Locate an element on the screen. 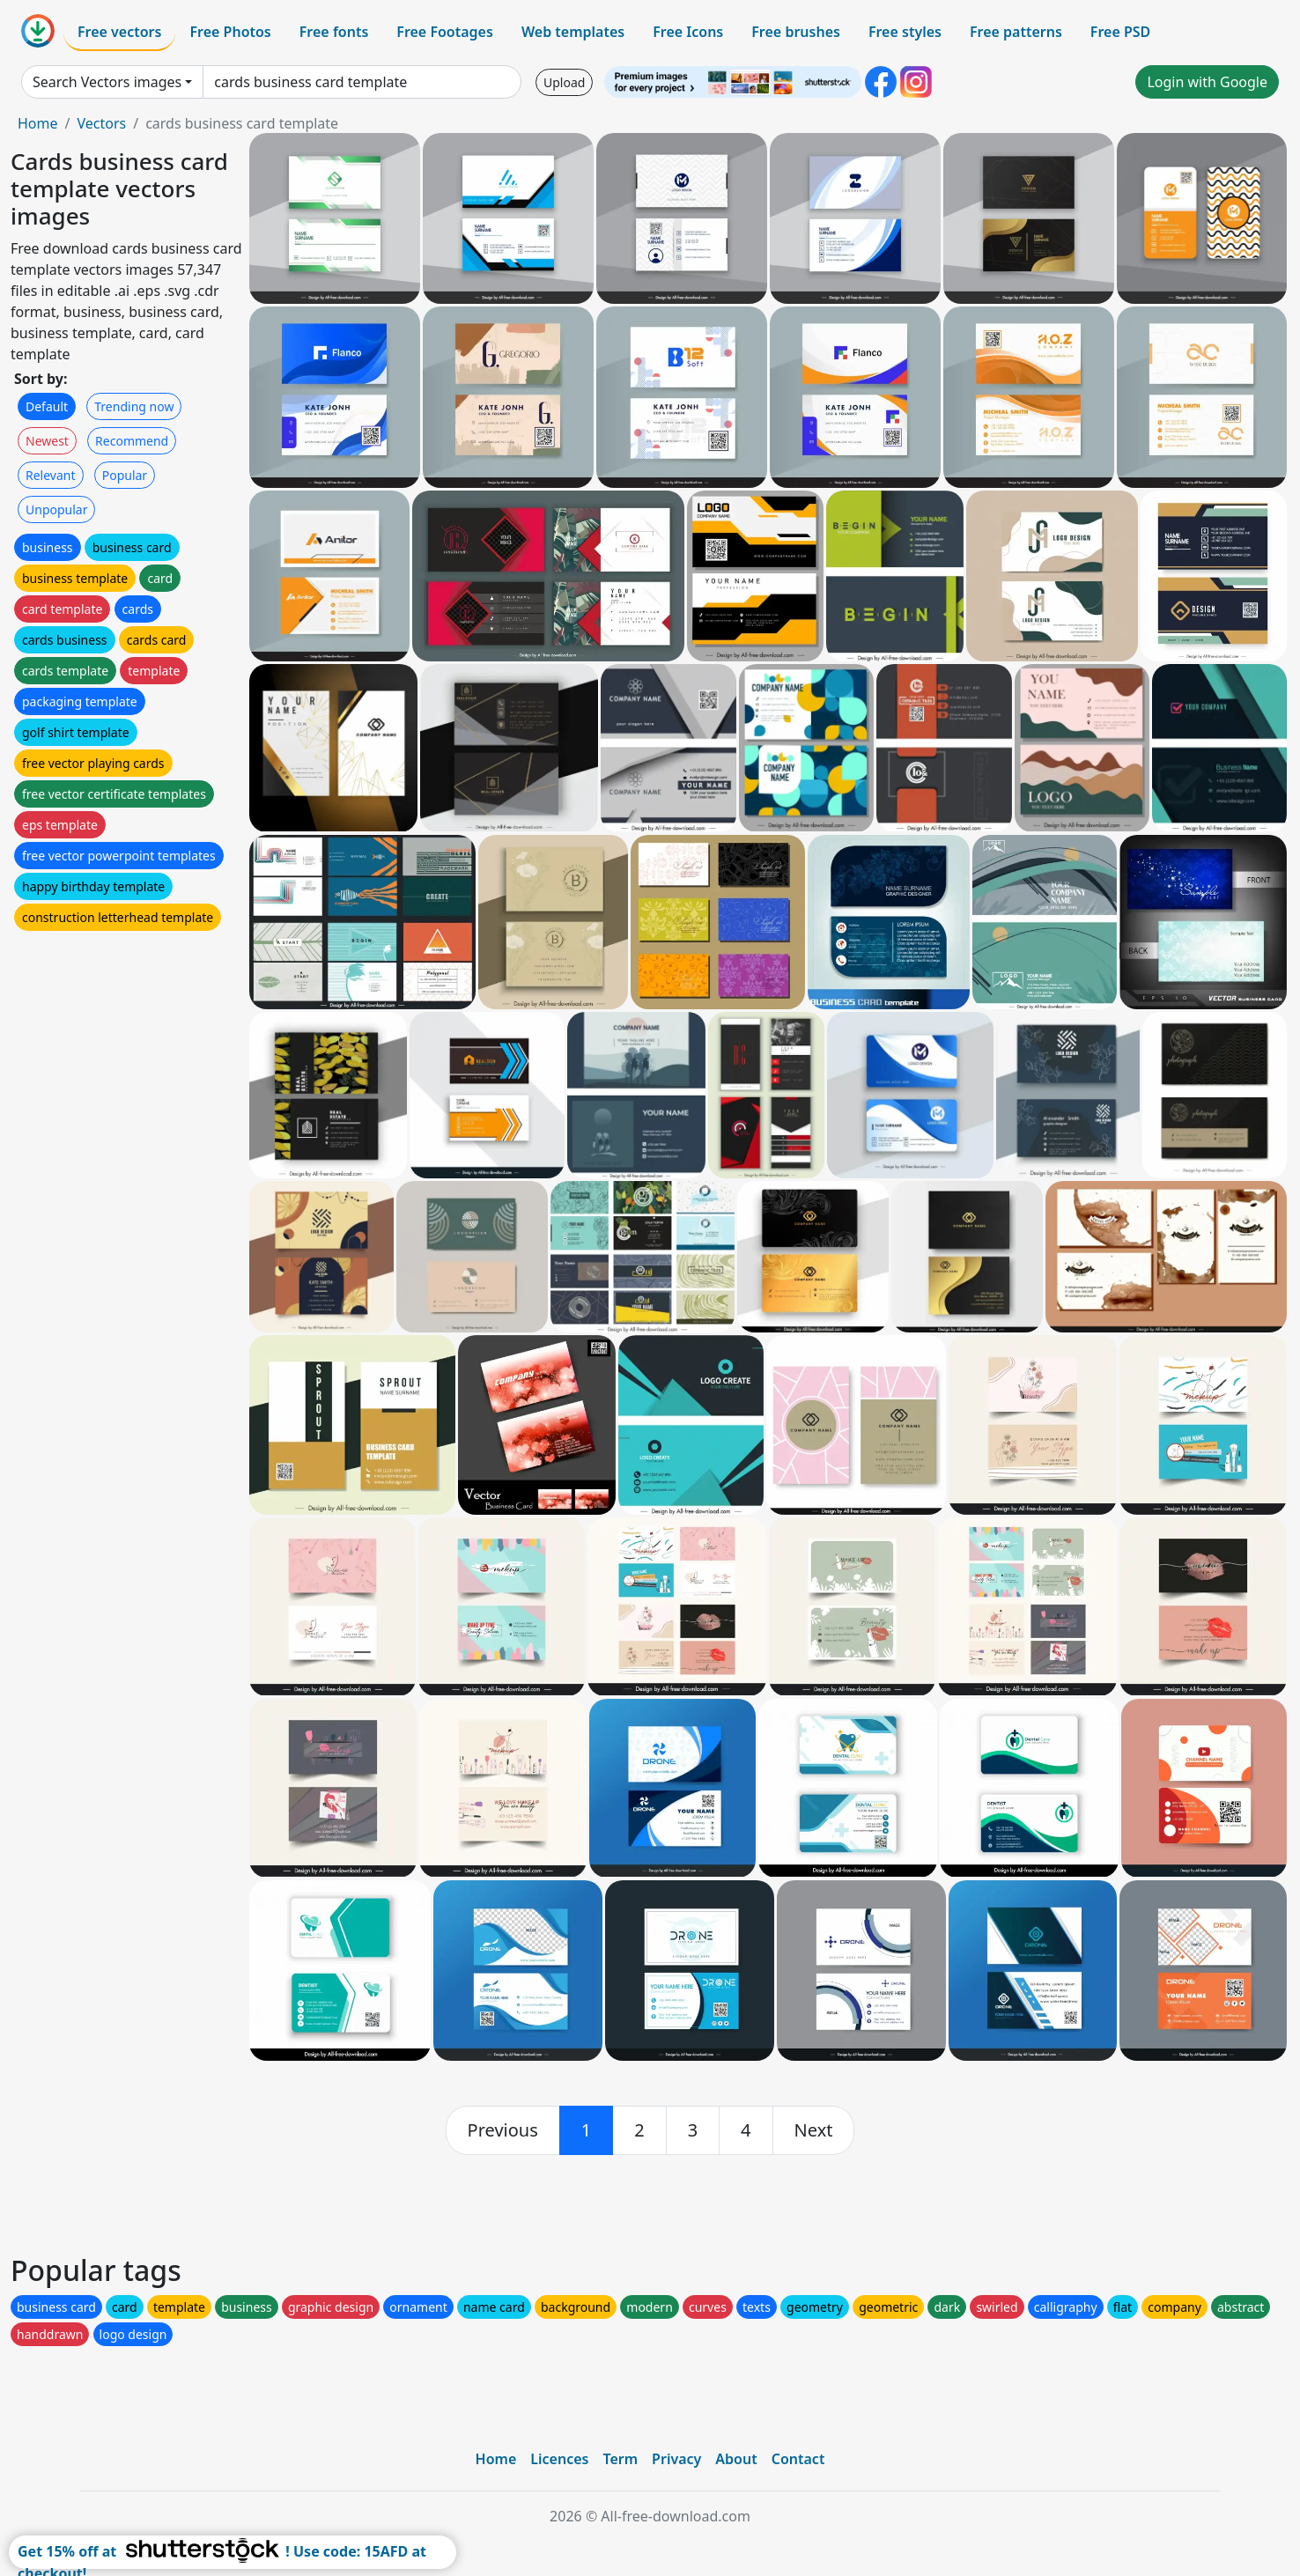 Image resolution: width=1300 pixels, height=2576 pixels. Free Footages is located at coordinates (444, 31).